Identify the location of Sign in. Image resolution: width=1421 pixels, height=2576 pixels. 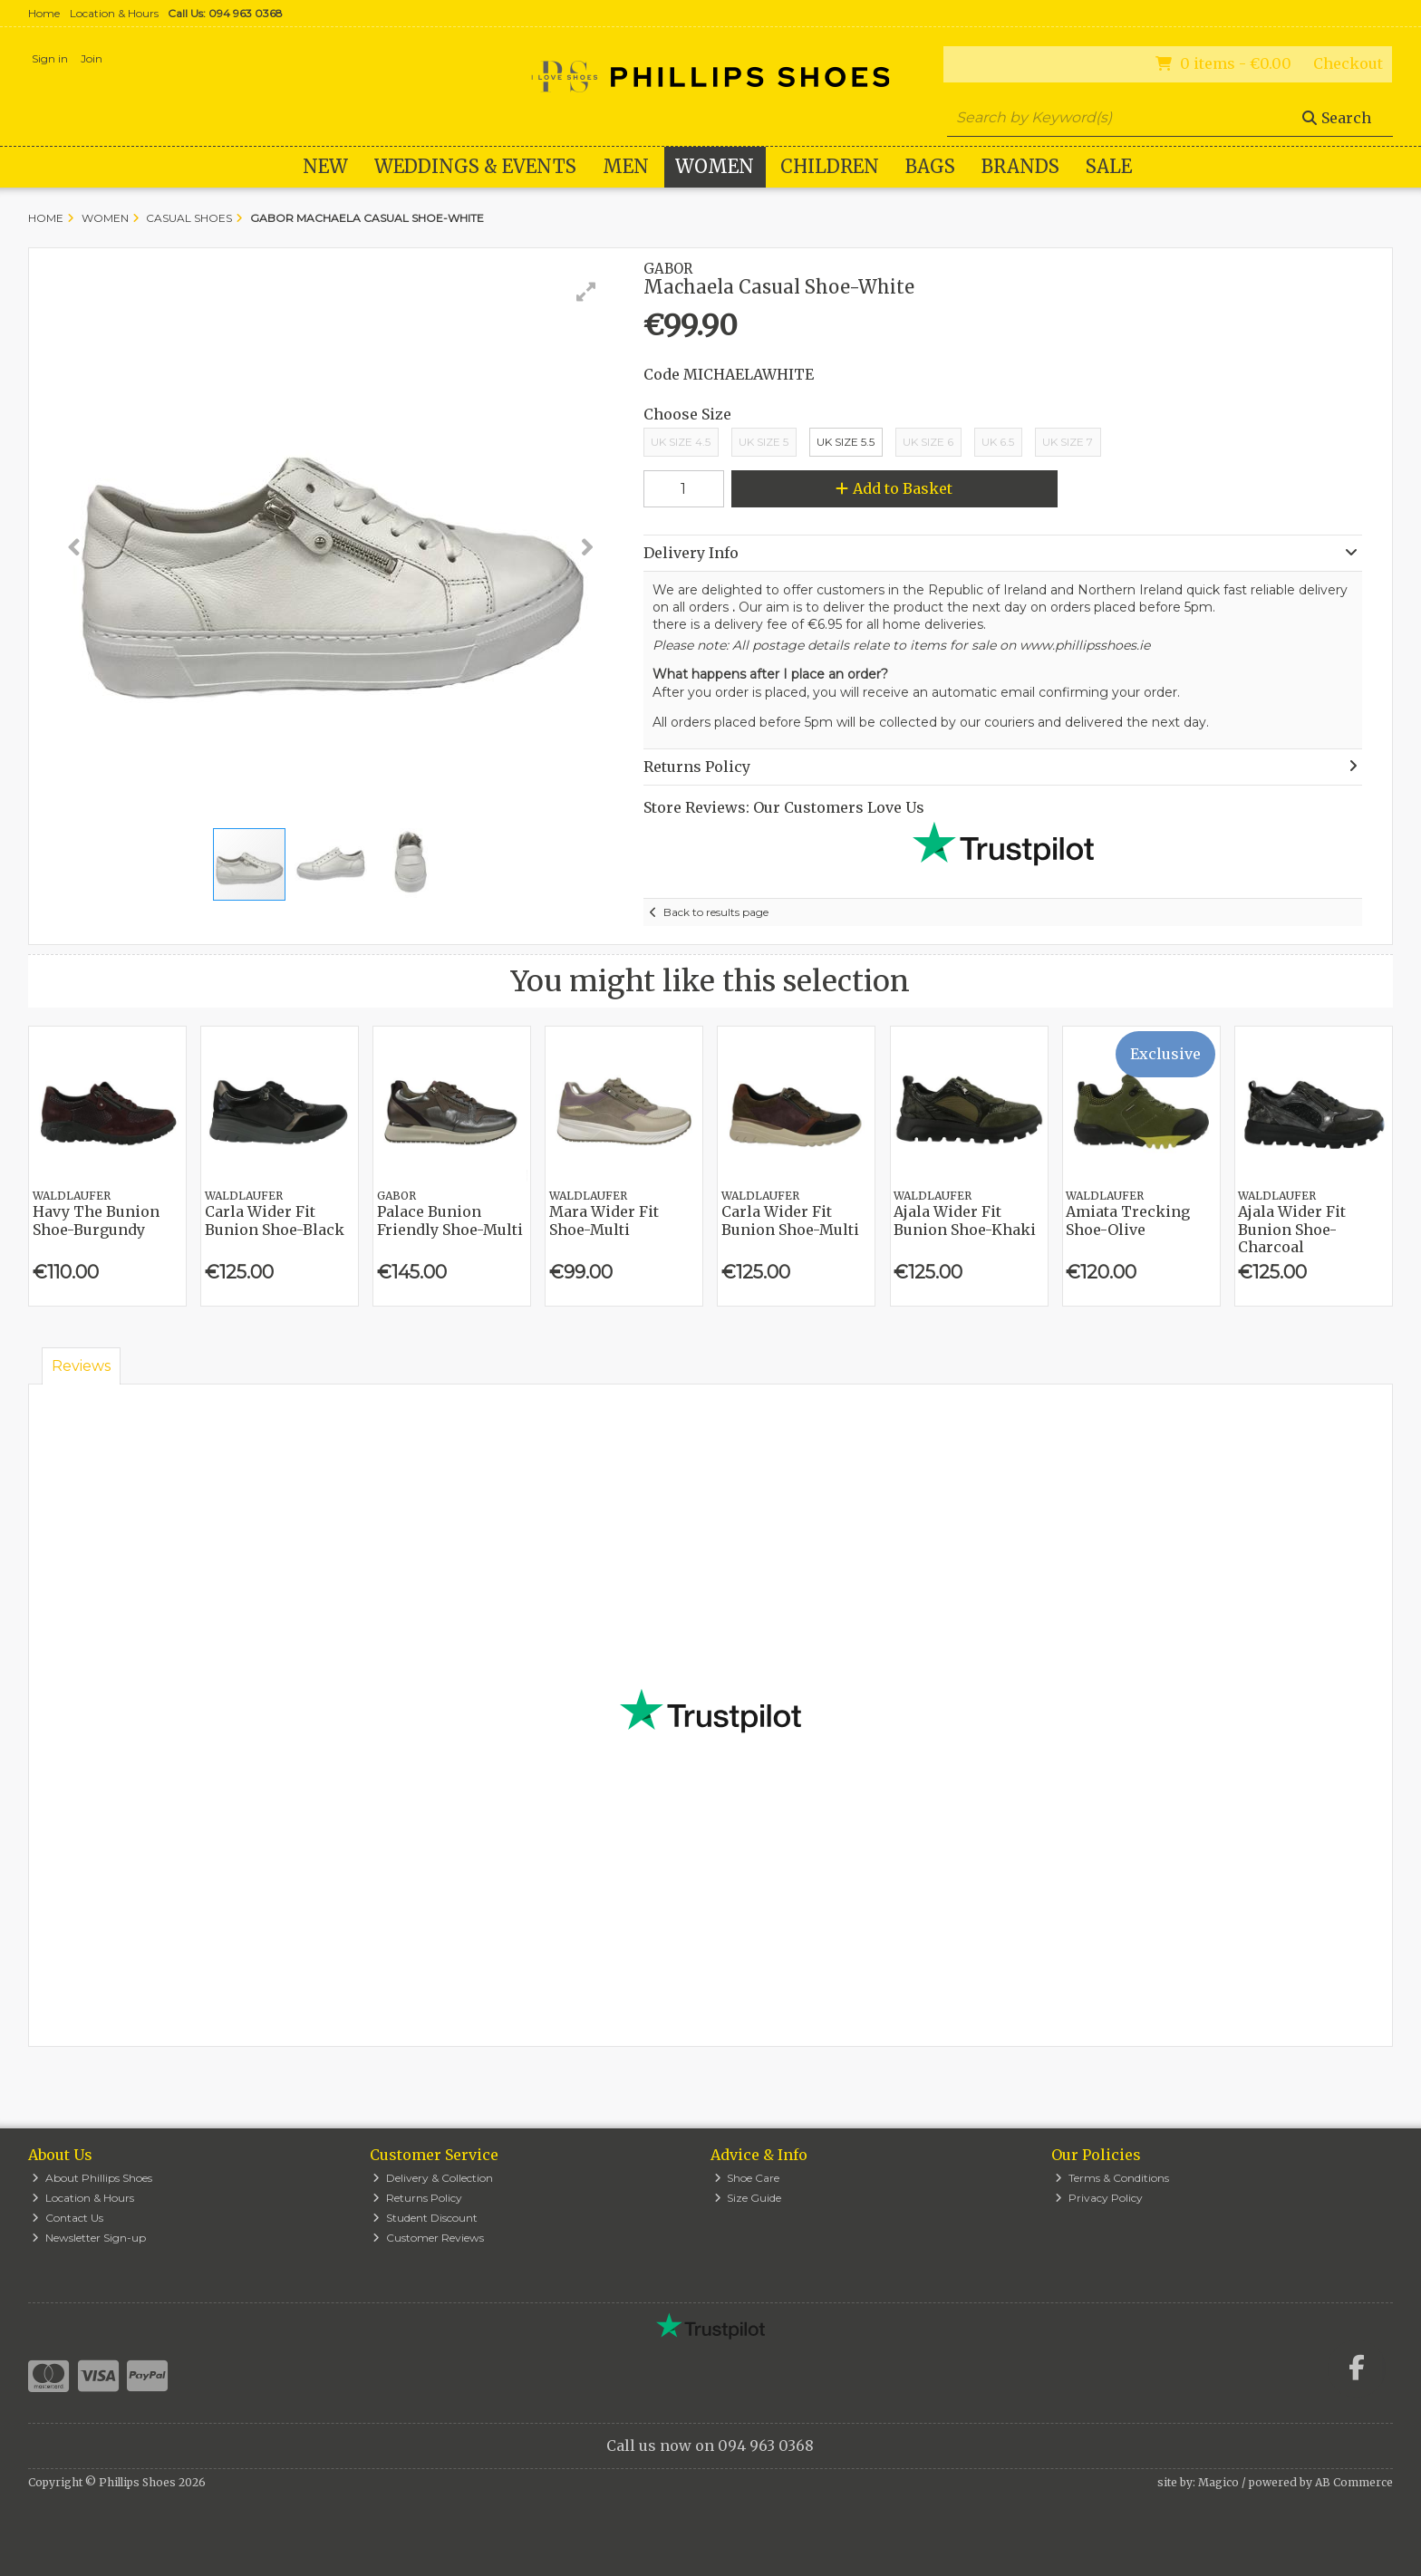
(50, 58).